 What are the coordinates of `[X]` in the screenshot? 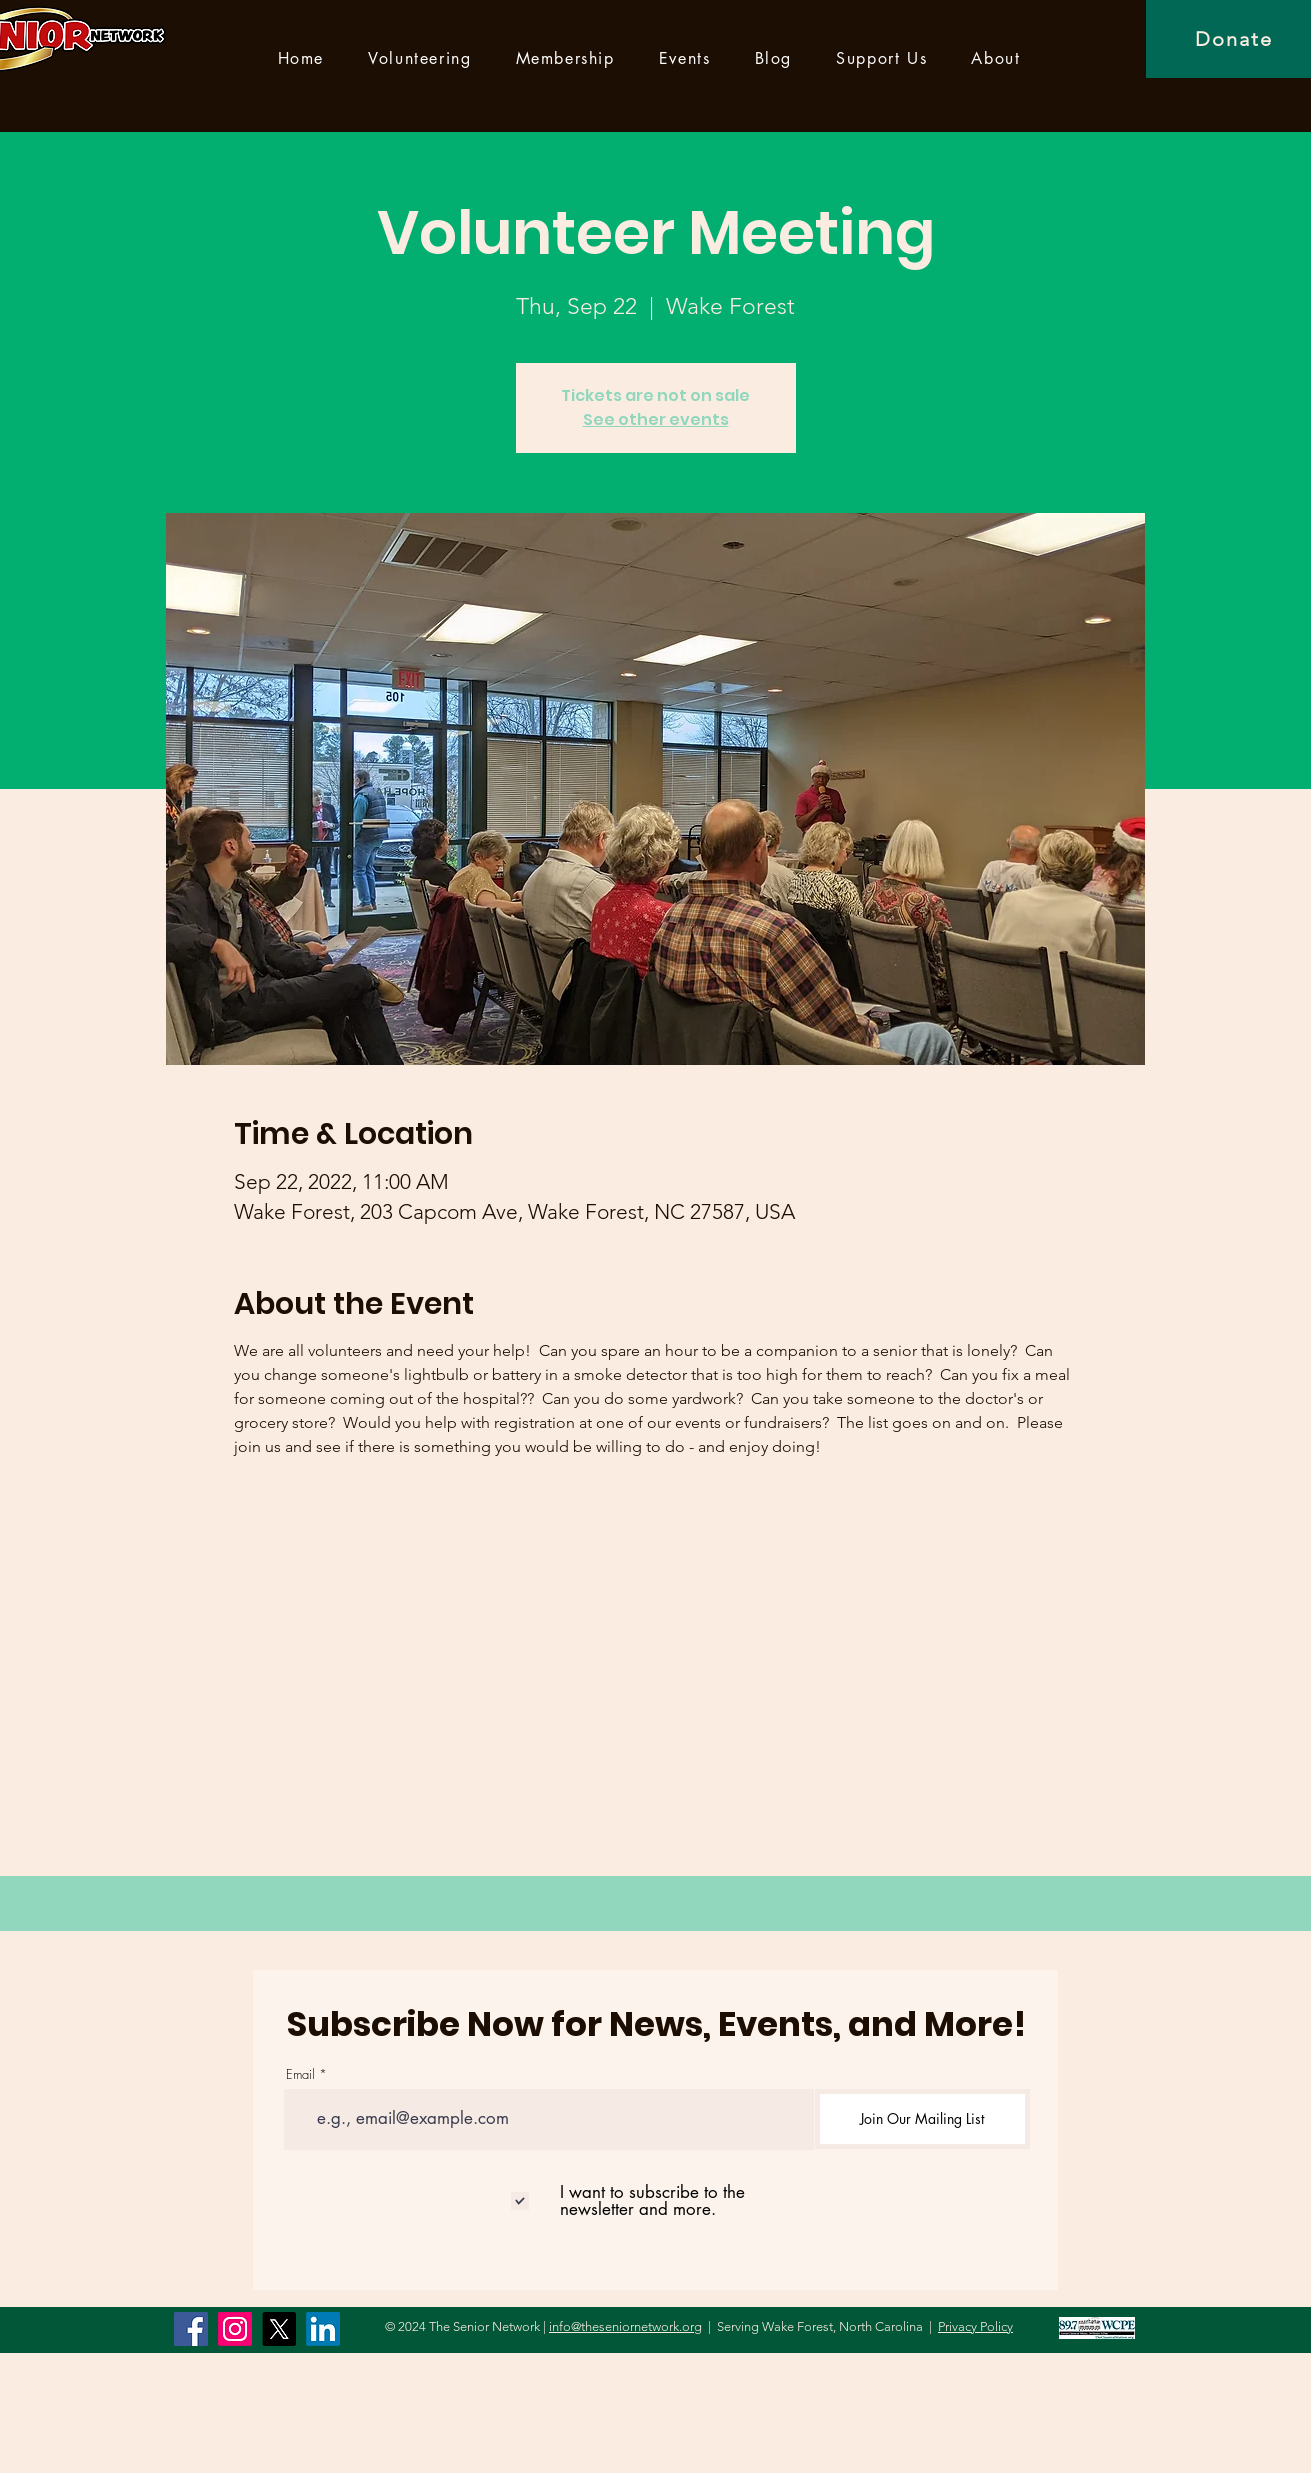 It's located at (279, 2329).